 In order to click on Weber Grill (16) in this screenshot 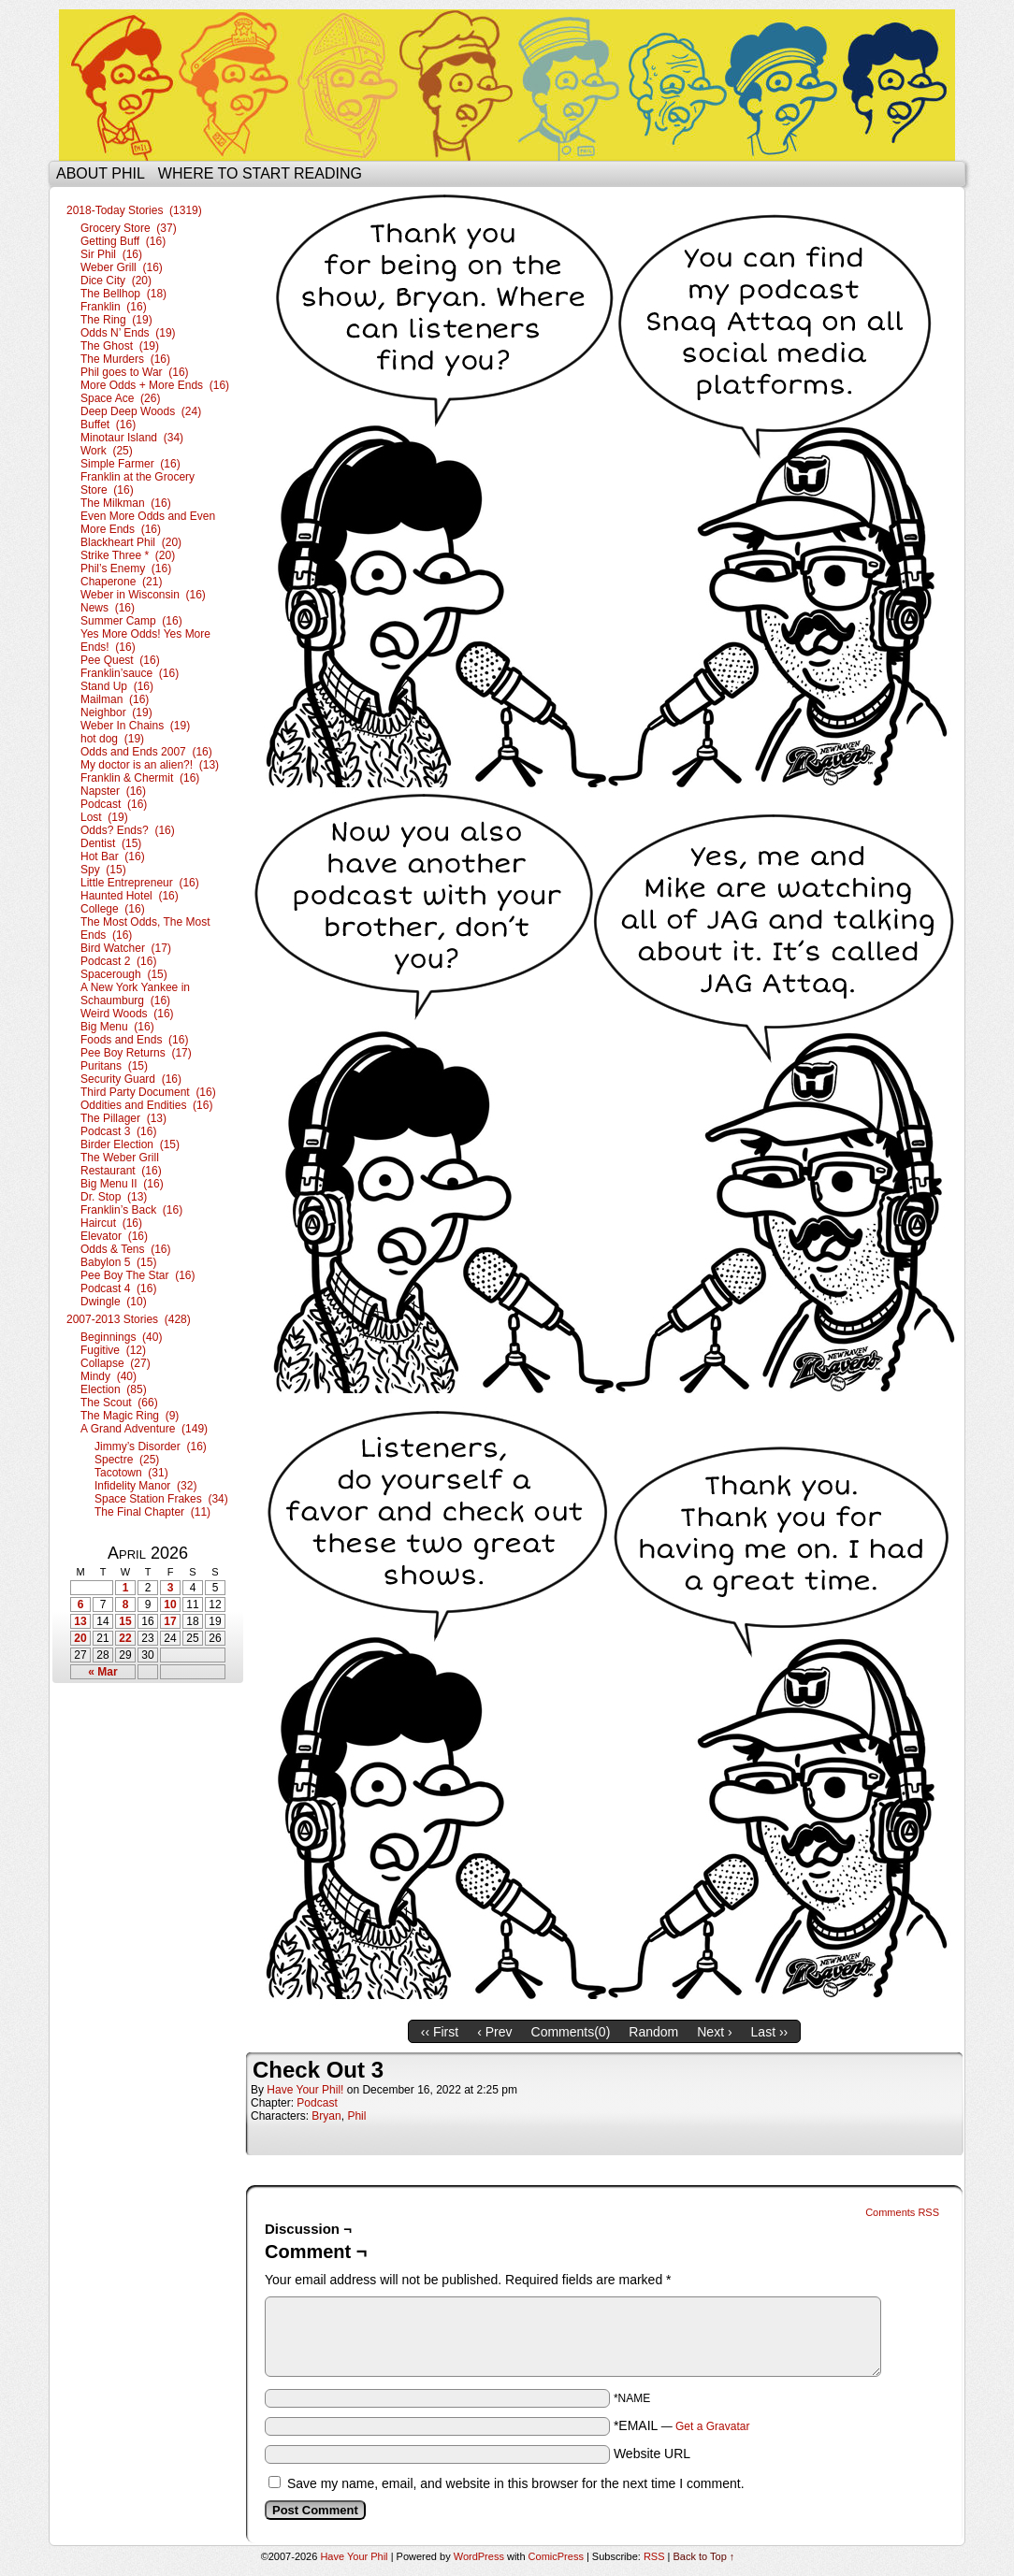, I will do `click(121, 267)`.